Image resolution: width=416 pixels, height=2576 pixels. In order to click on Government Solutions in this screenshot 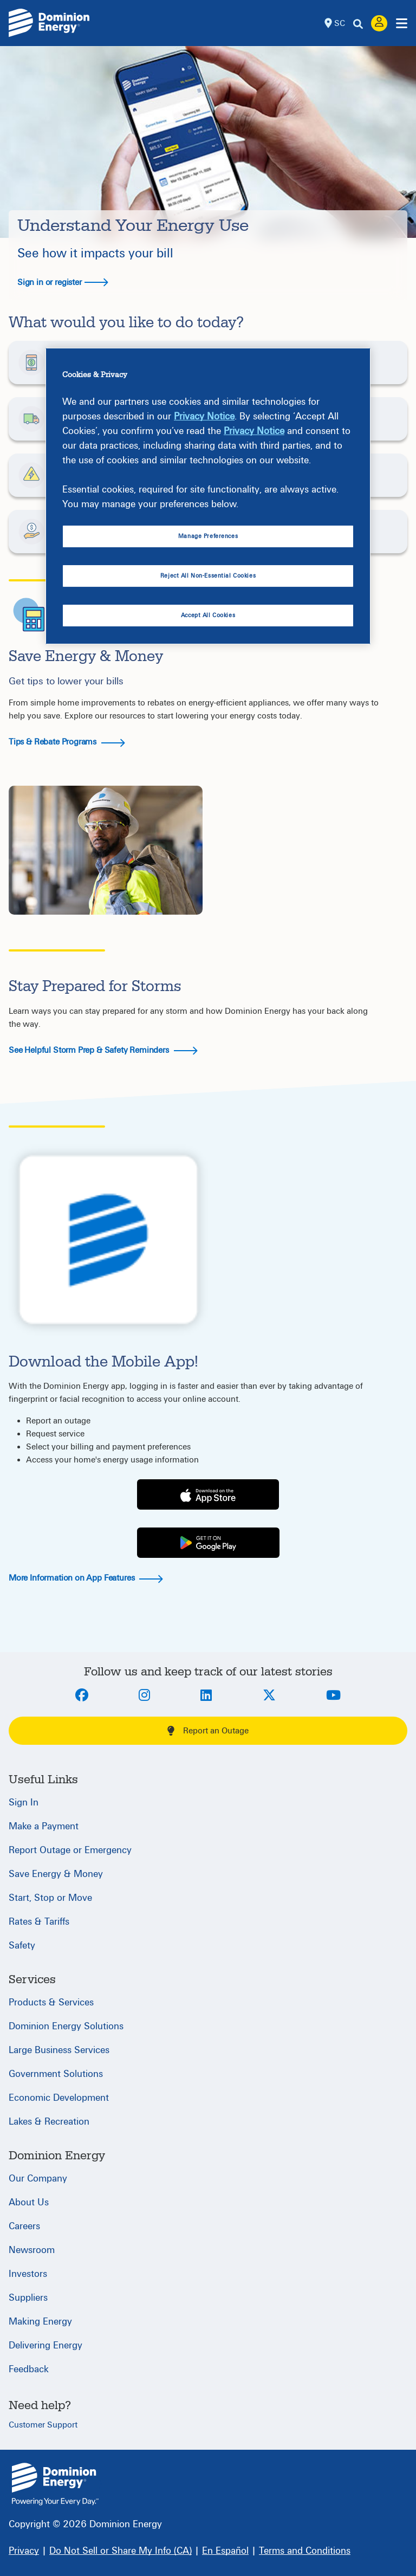, I will do `click(56, 2074)`.